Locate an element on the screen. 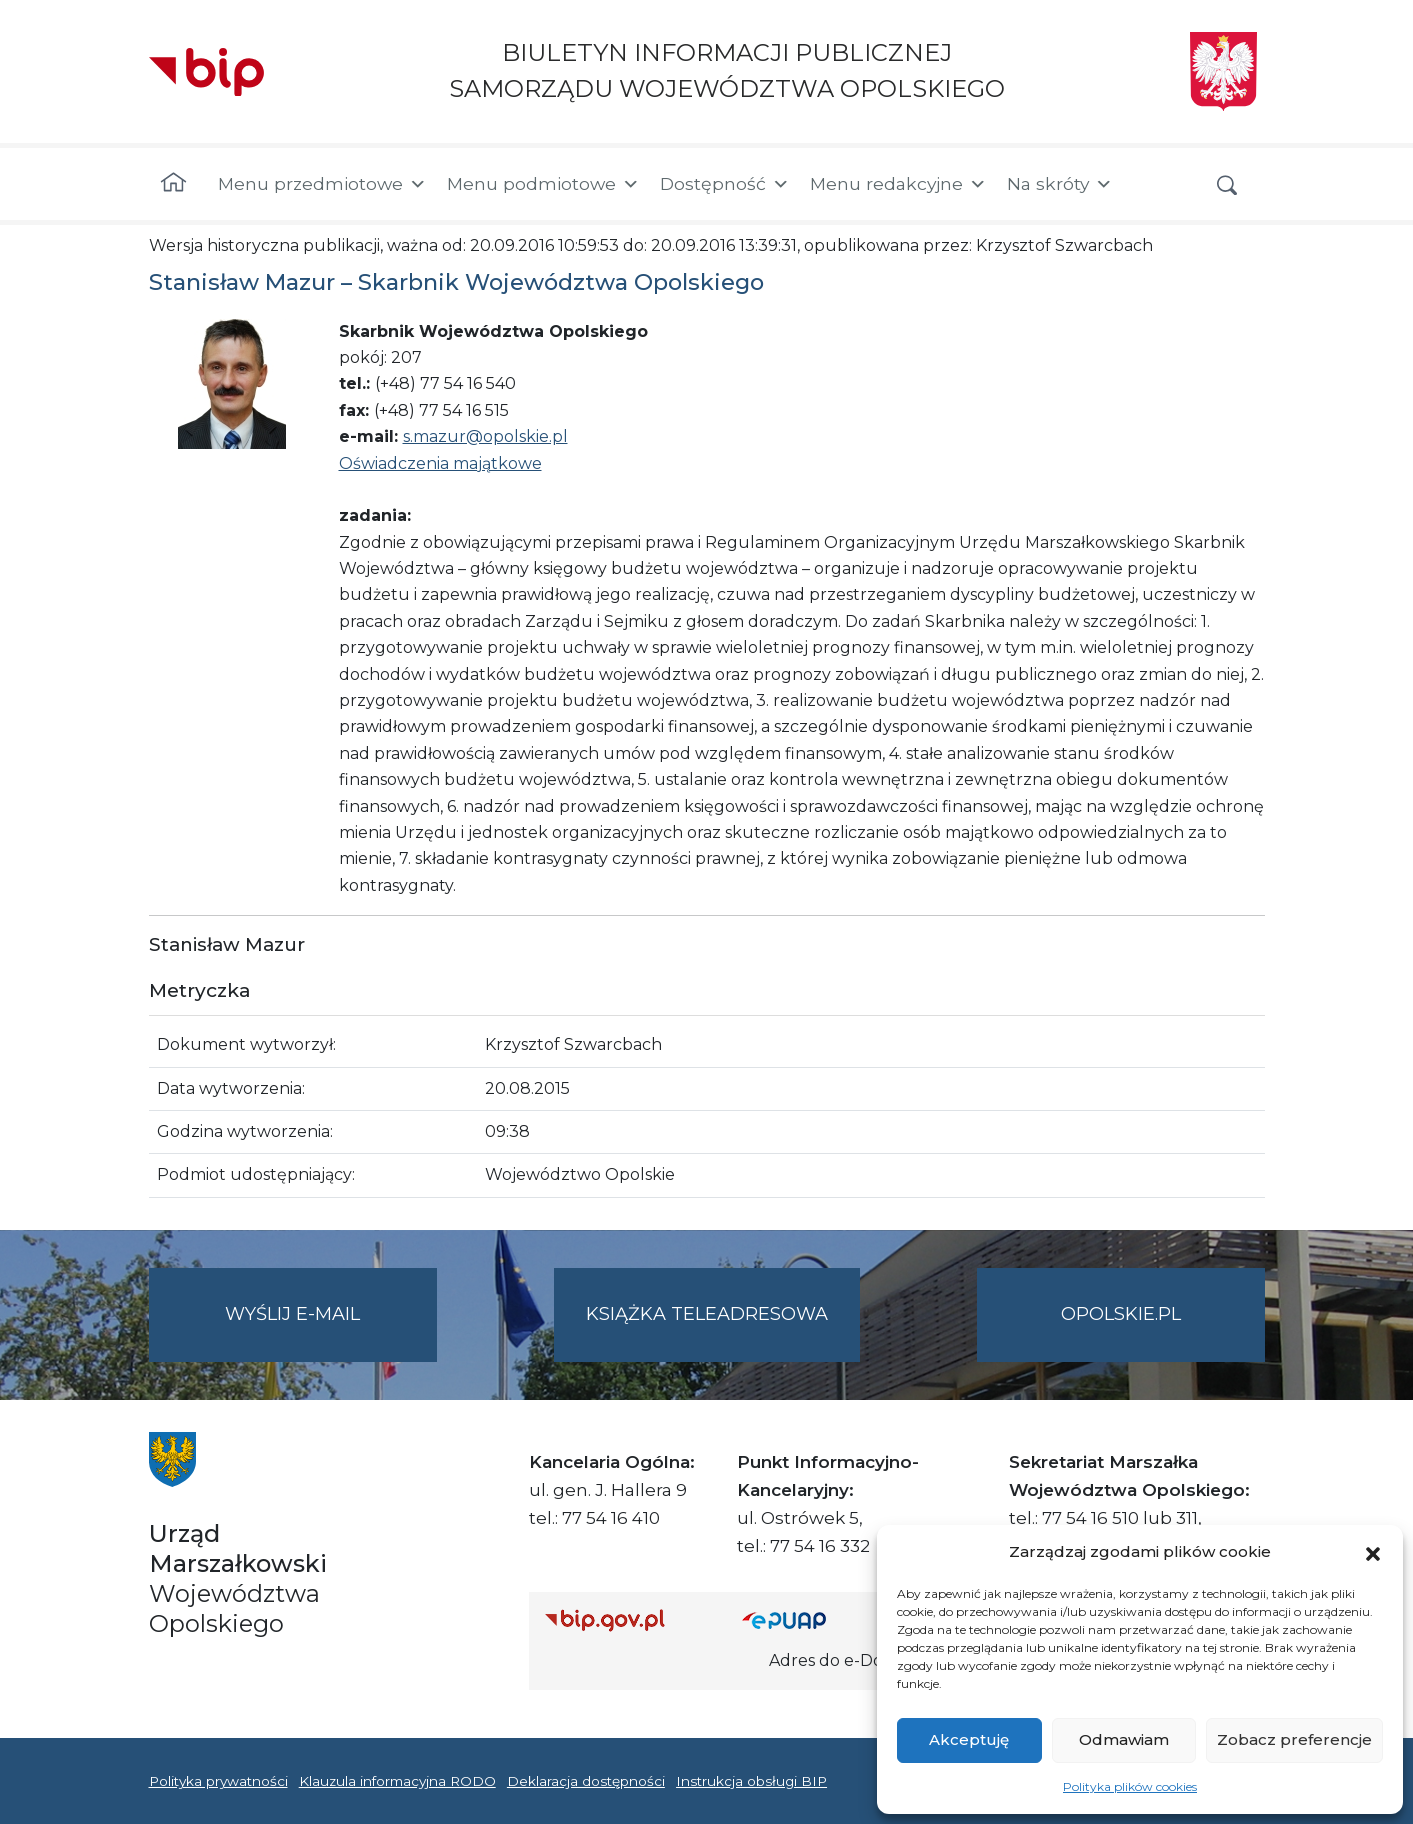  [button] is located at coordinates (1373, 1552).